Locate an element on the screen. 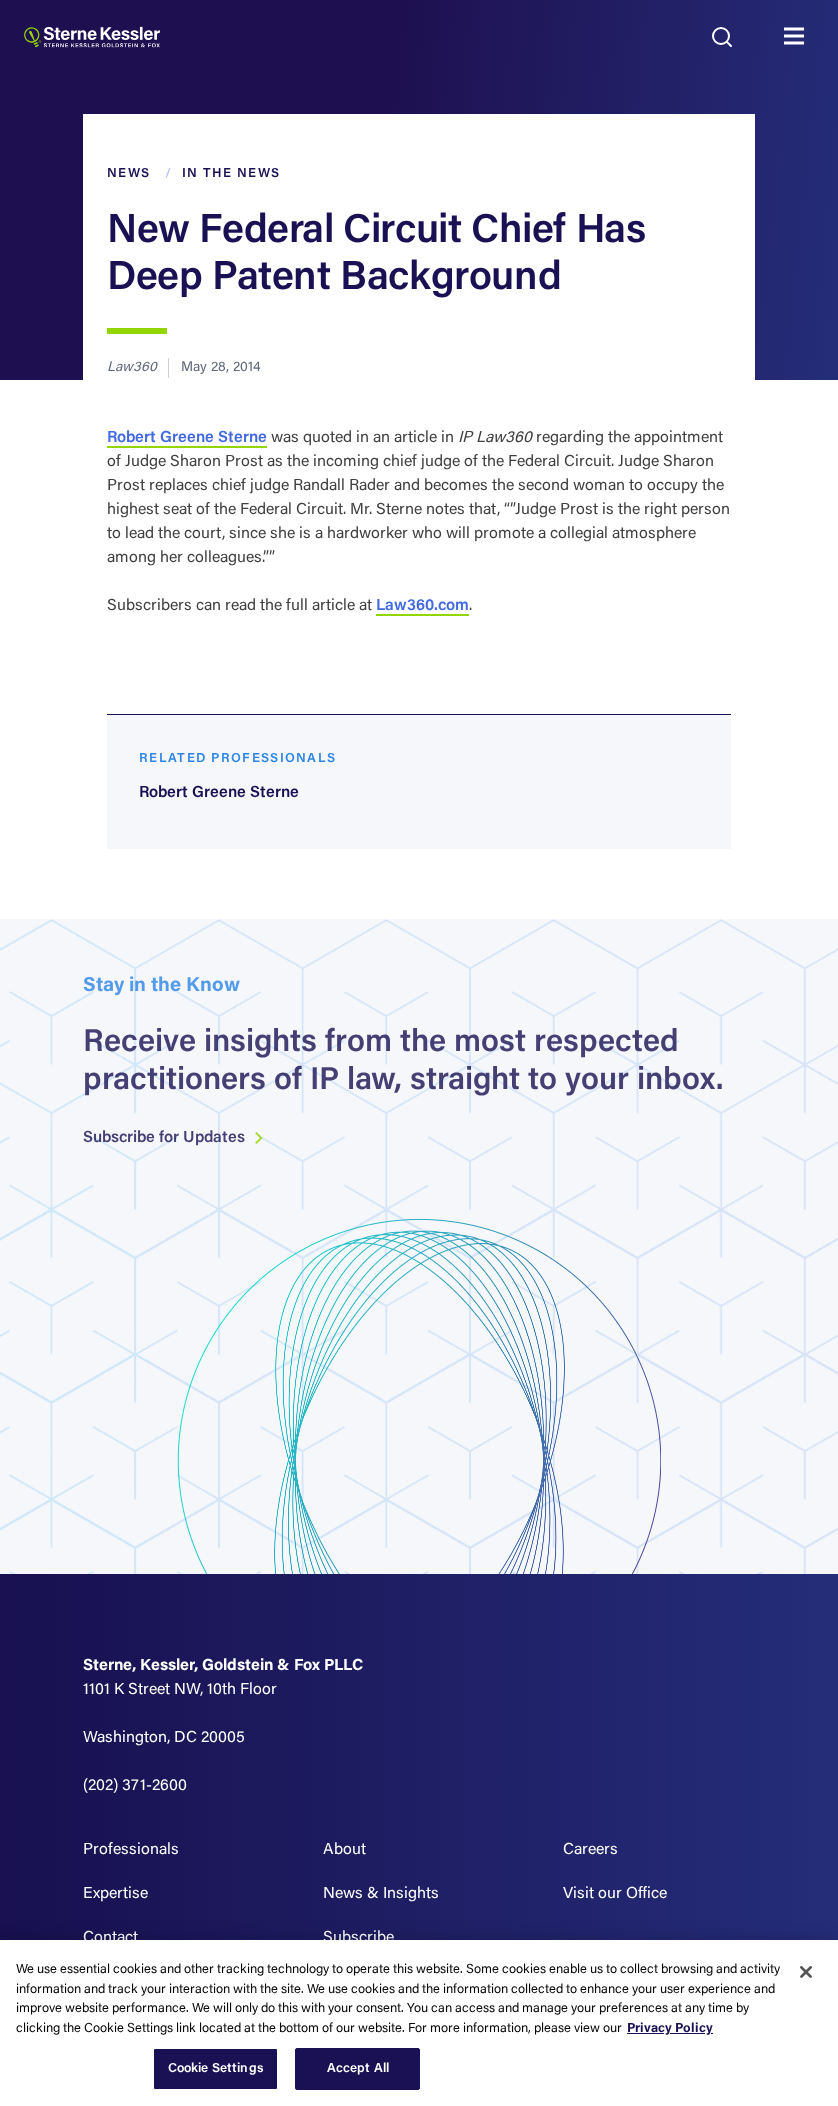  MENU [Toggle navigation] is located at coordinates (799, 37).